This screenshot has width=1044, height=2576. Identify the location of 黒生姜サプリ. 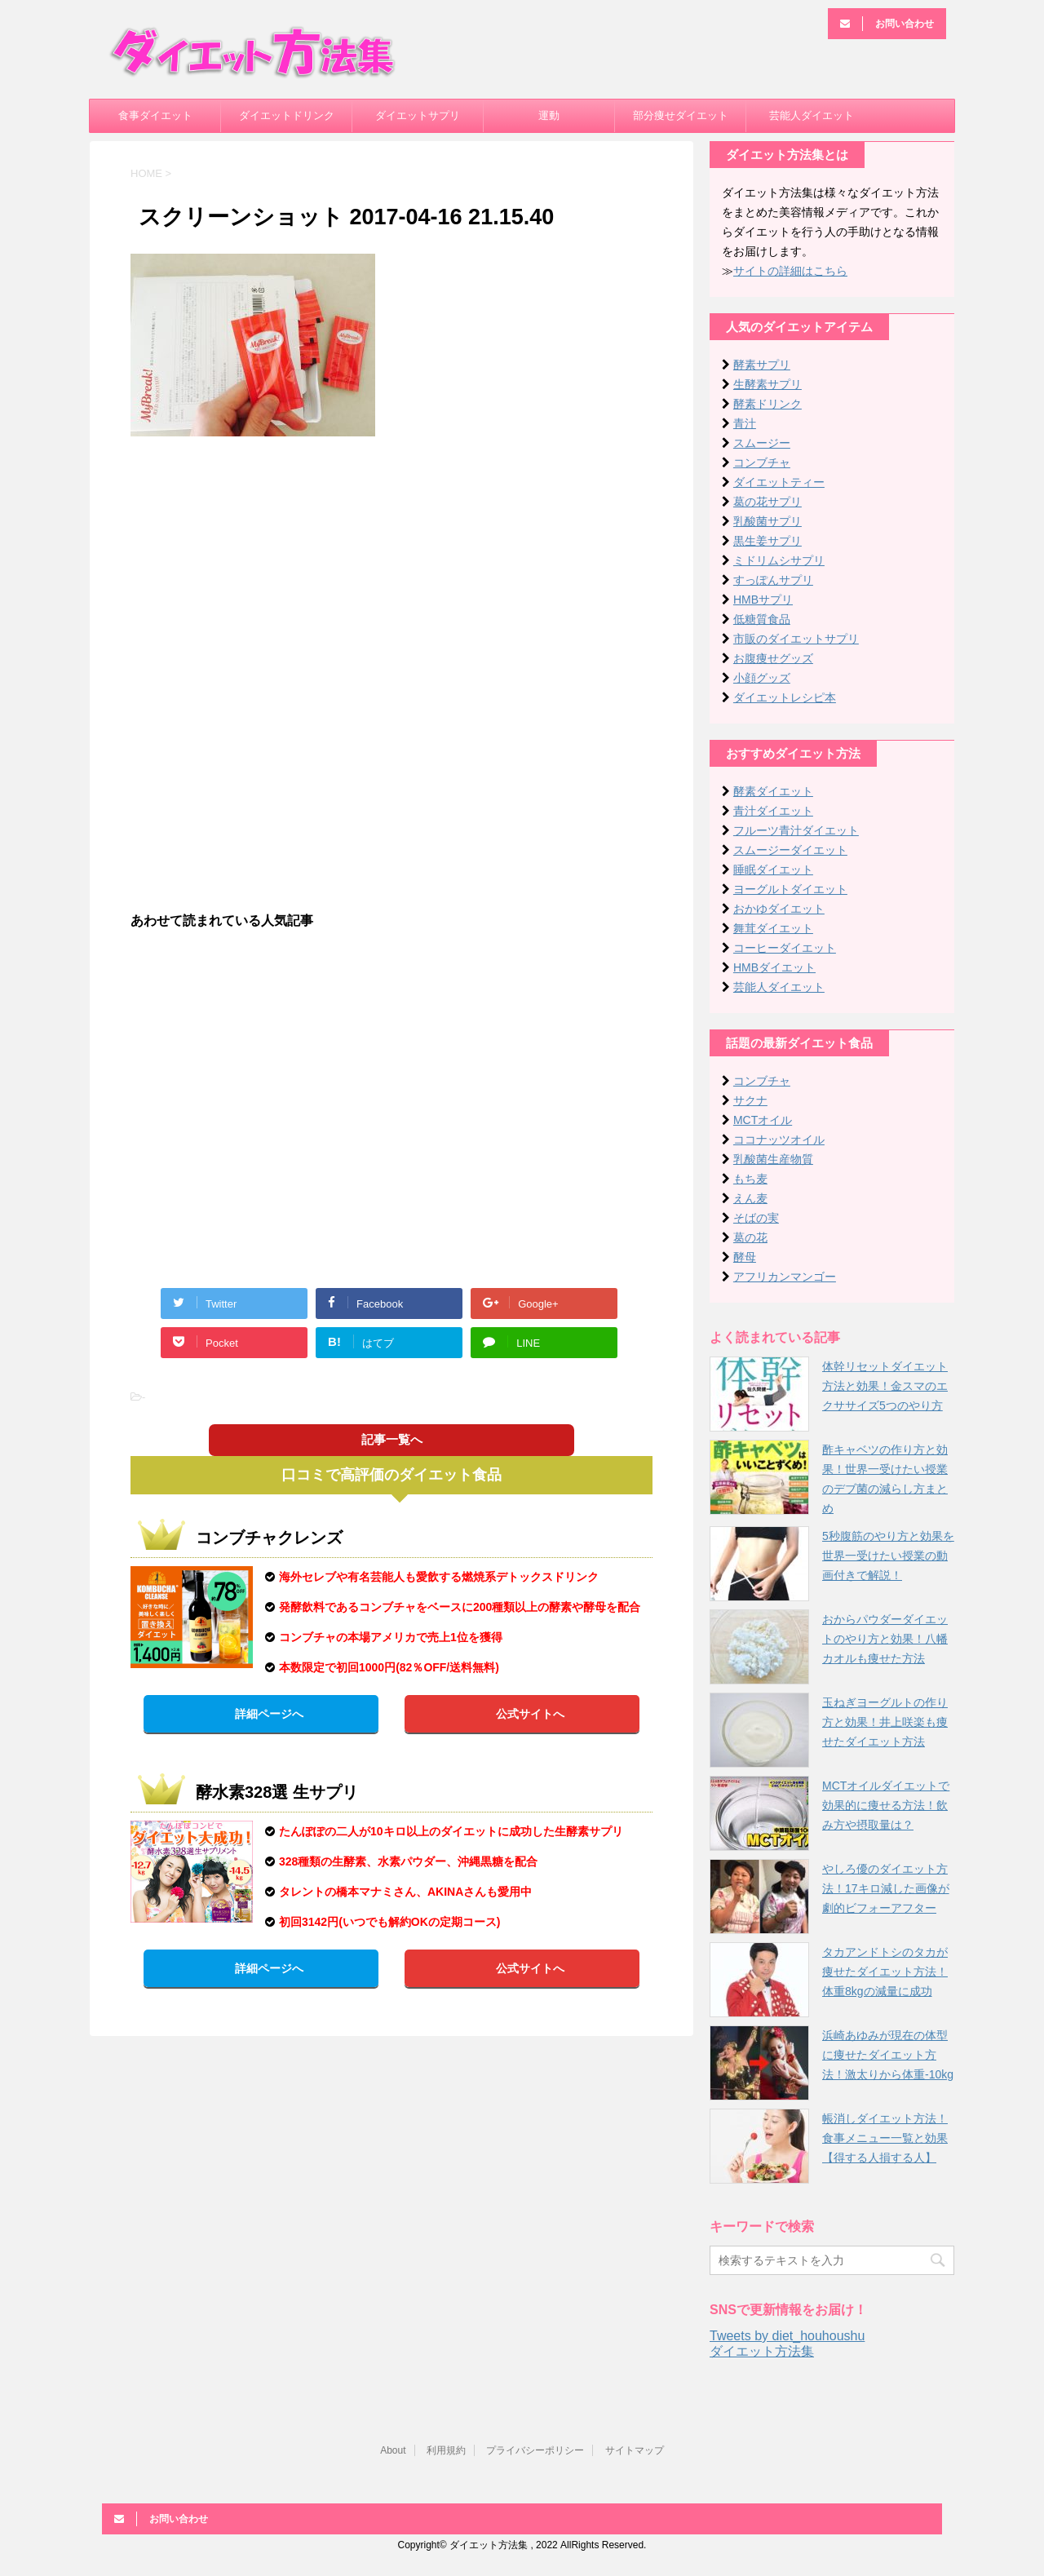
(767, 540).